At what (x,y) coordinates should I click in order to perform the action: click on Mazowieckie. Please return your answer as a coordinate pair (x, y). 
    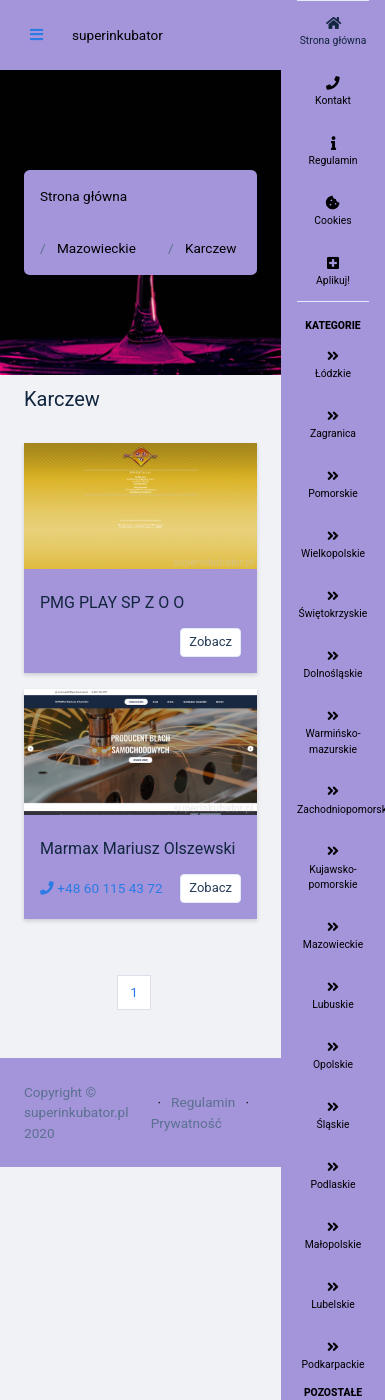
    Looking at the image, I should click on (96, 248).